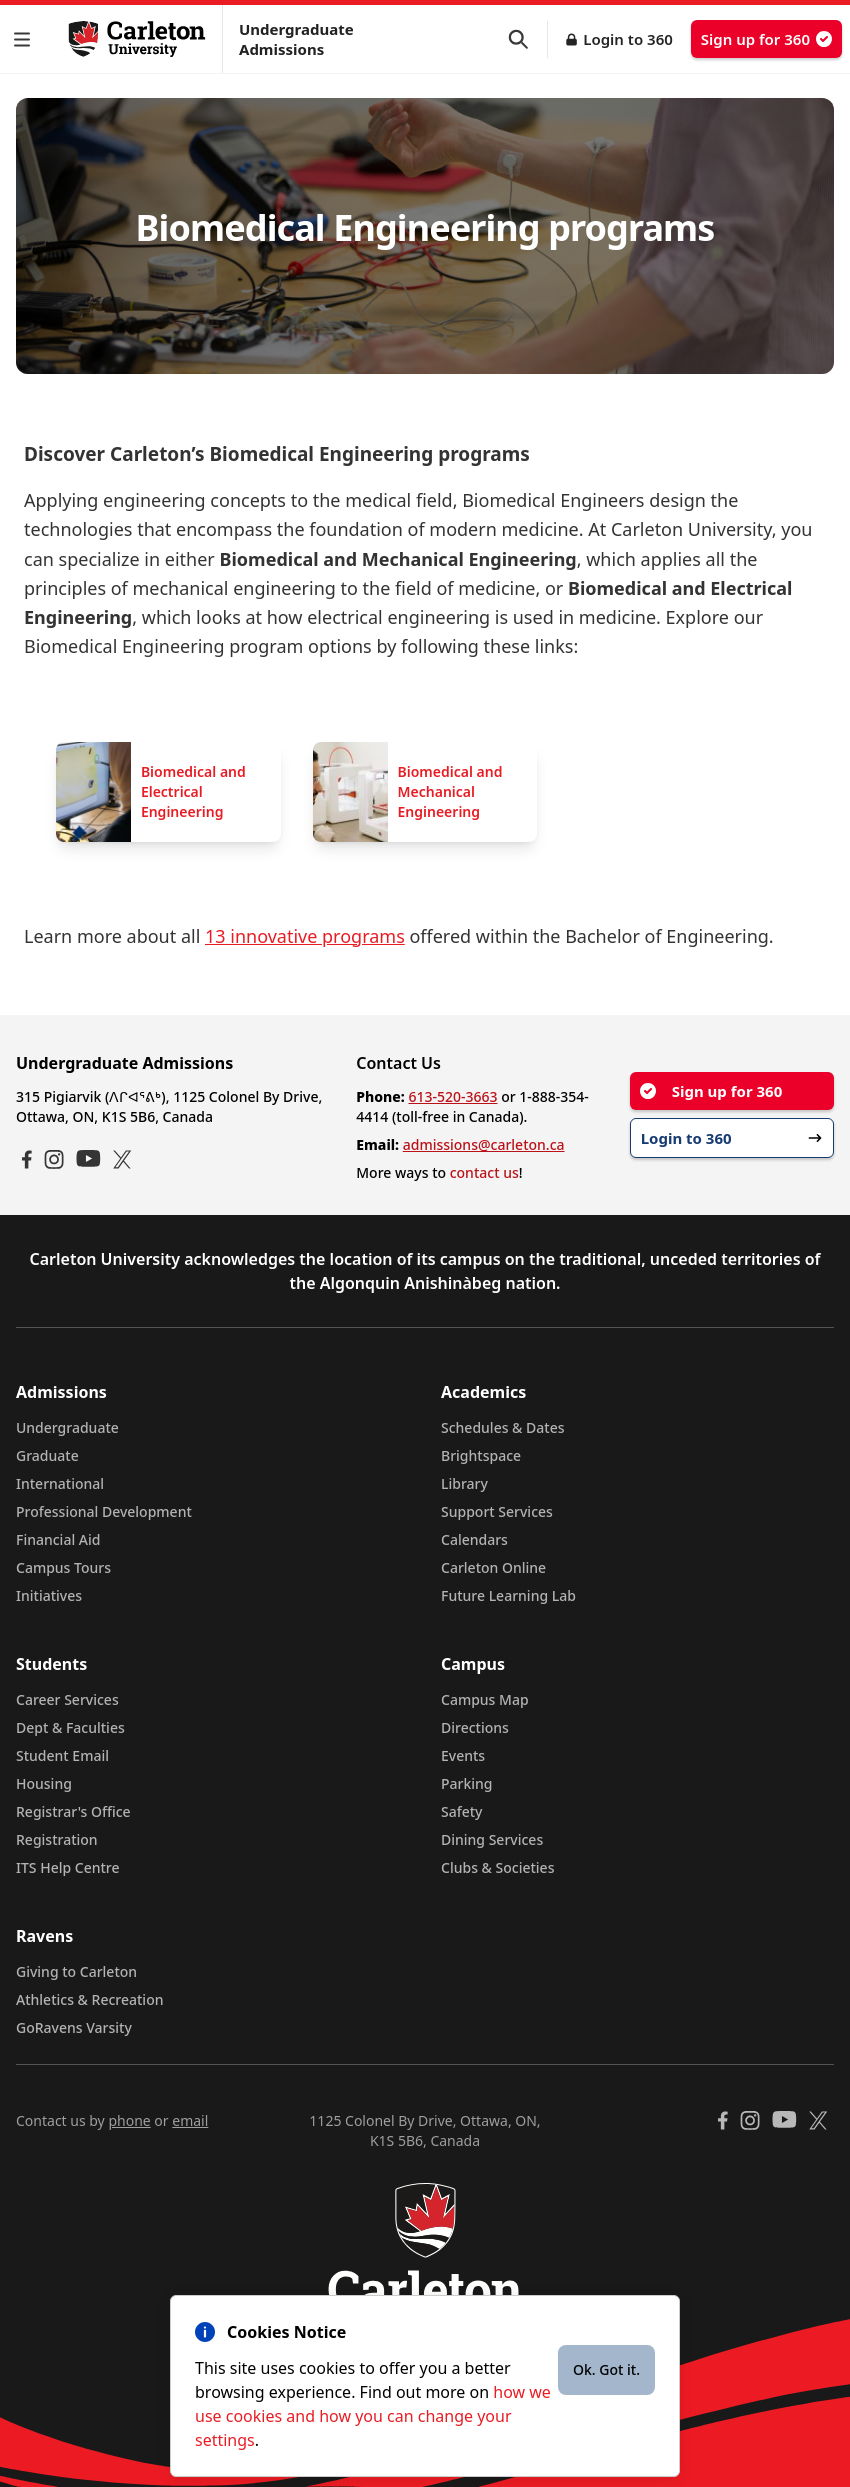 This screenshot has height=2487, width=850. I want to click on Undergraduate, so click(67, 1427).